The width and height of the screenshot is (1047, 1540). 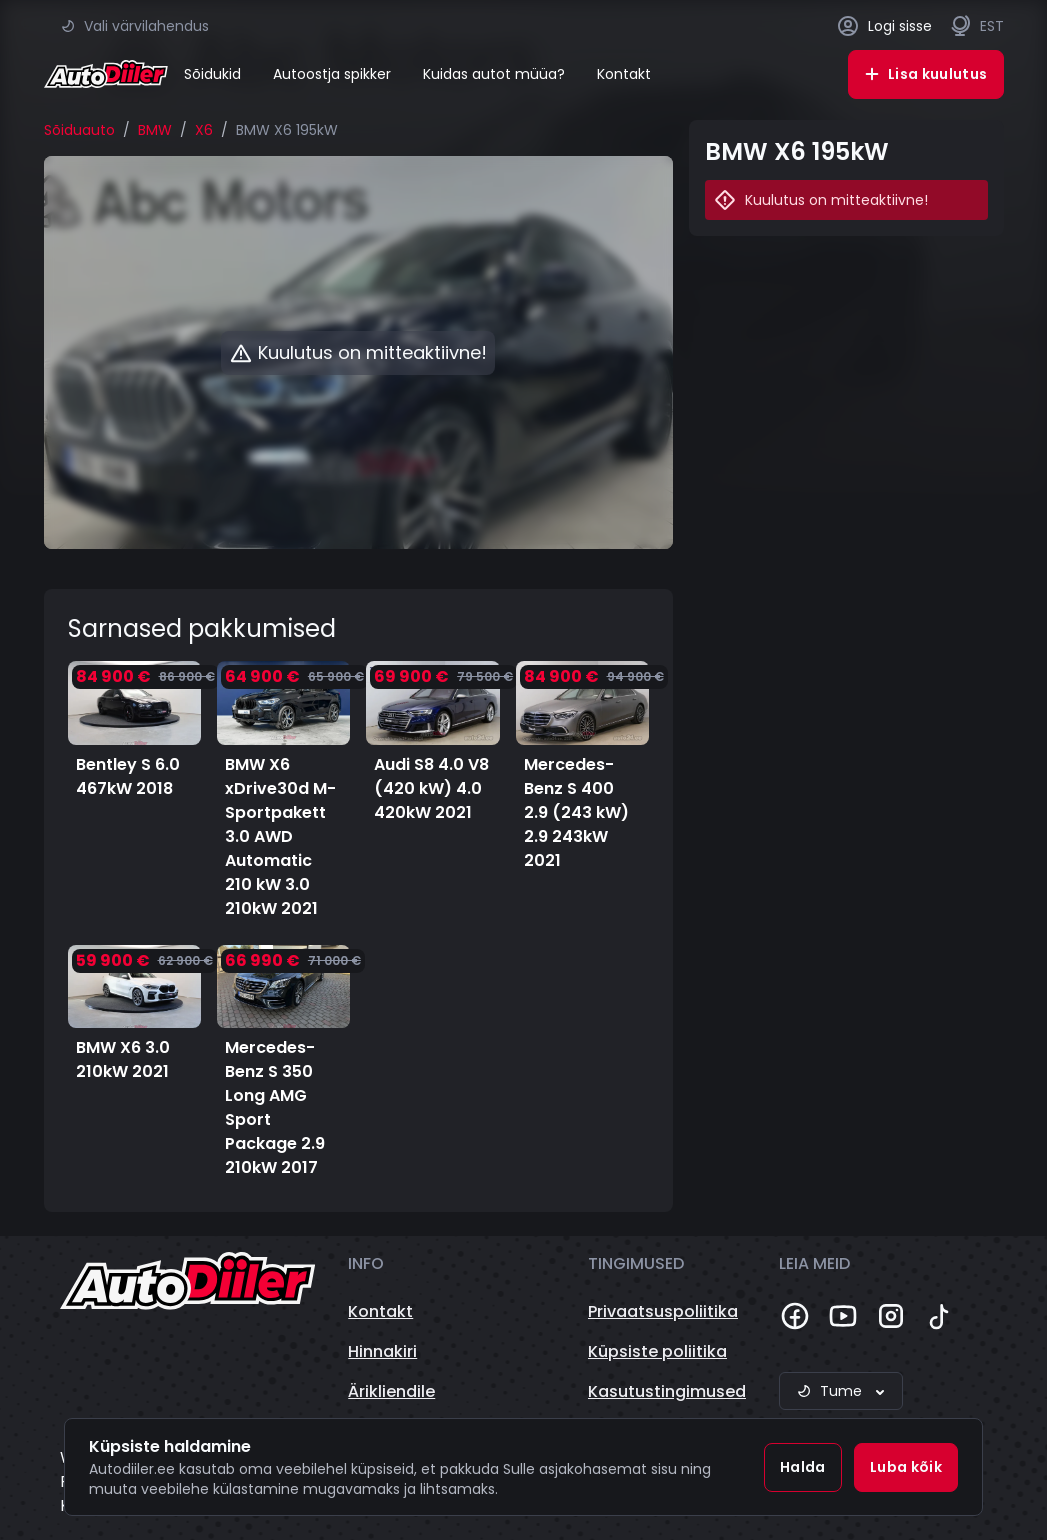 What do you see at coordinates (391, 1391) in the screenshot?
I see `Ärikliendile` at bounding box center [391, 1391].